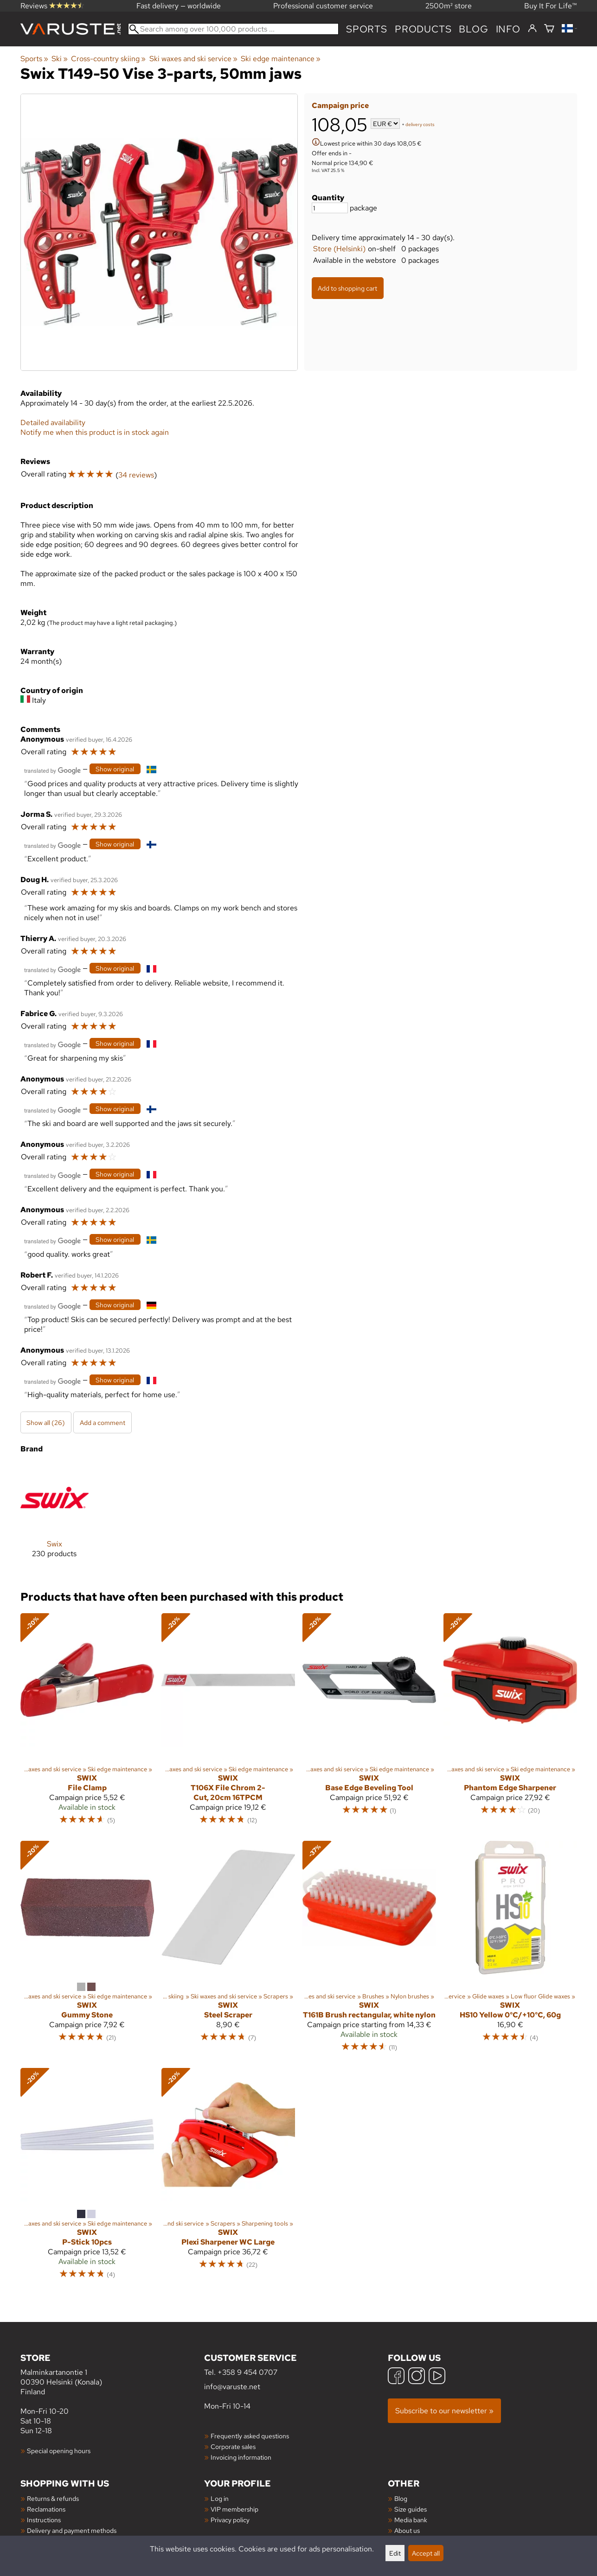 The image size is (597, 2576). What do you see at coordinates (508, 29) in the screenshot?
I see `Info` at bounding box center [508, 29].